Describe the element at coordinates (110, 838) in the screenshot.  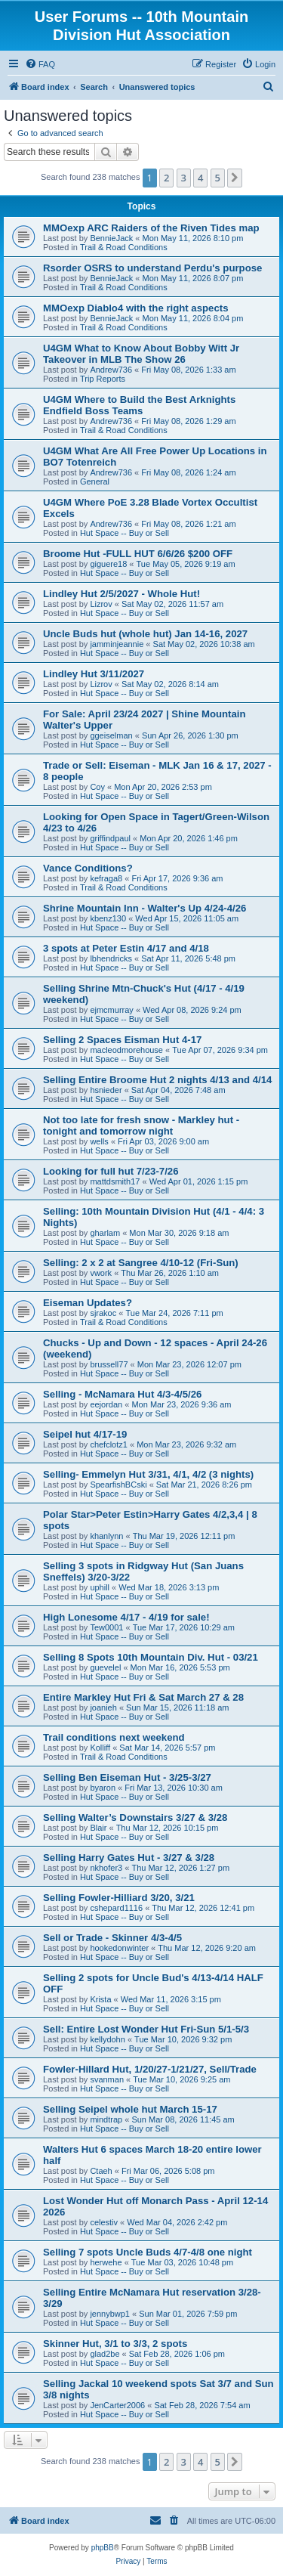
I see `griffindpaul` at that location.